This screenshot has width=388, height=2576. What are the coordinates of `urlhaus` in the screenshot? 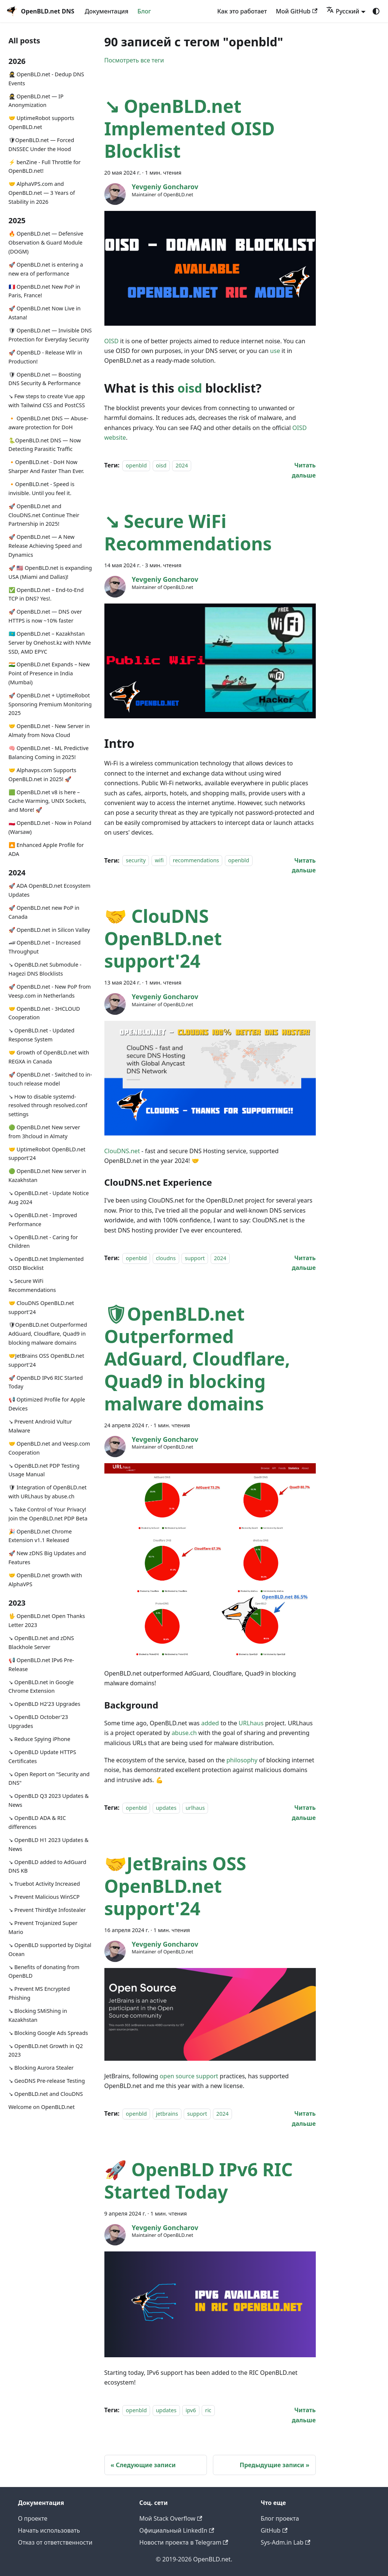 It's located at (195, 1807).